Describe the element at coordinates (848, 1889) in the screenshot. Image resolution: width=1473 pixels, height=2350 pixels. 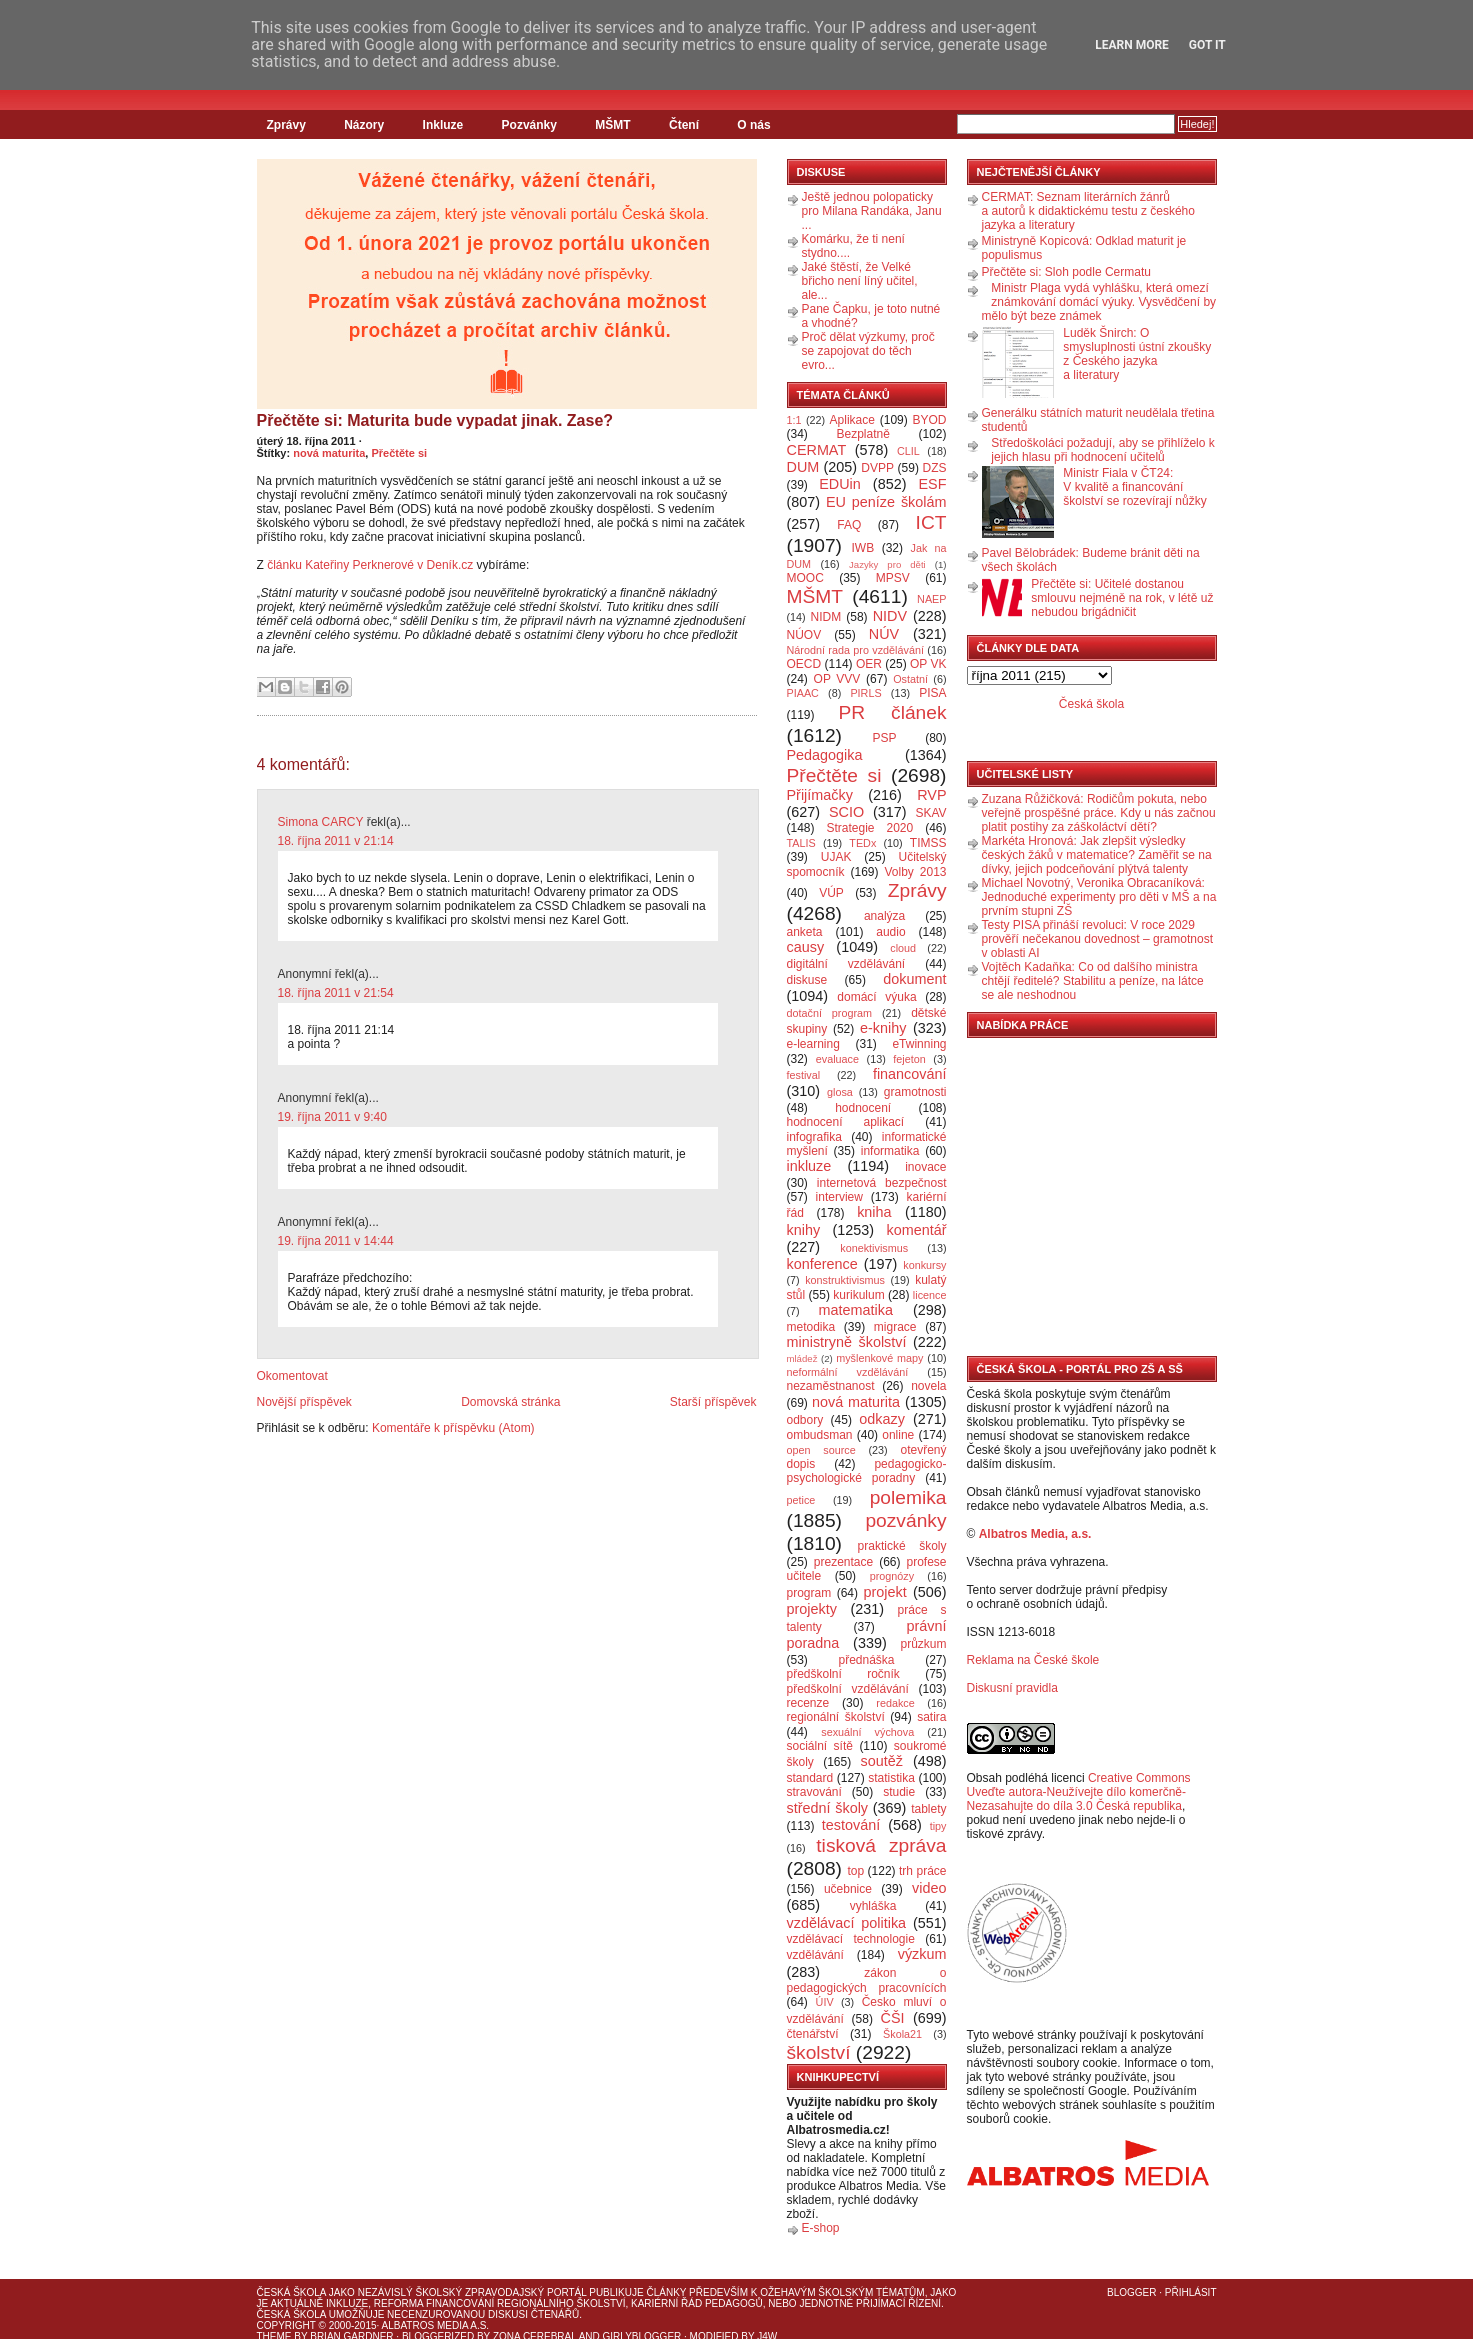
I see `učebnice` at that location.